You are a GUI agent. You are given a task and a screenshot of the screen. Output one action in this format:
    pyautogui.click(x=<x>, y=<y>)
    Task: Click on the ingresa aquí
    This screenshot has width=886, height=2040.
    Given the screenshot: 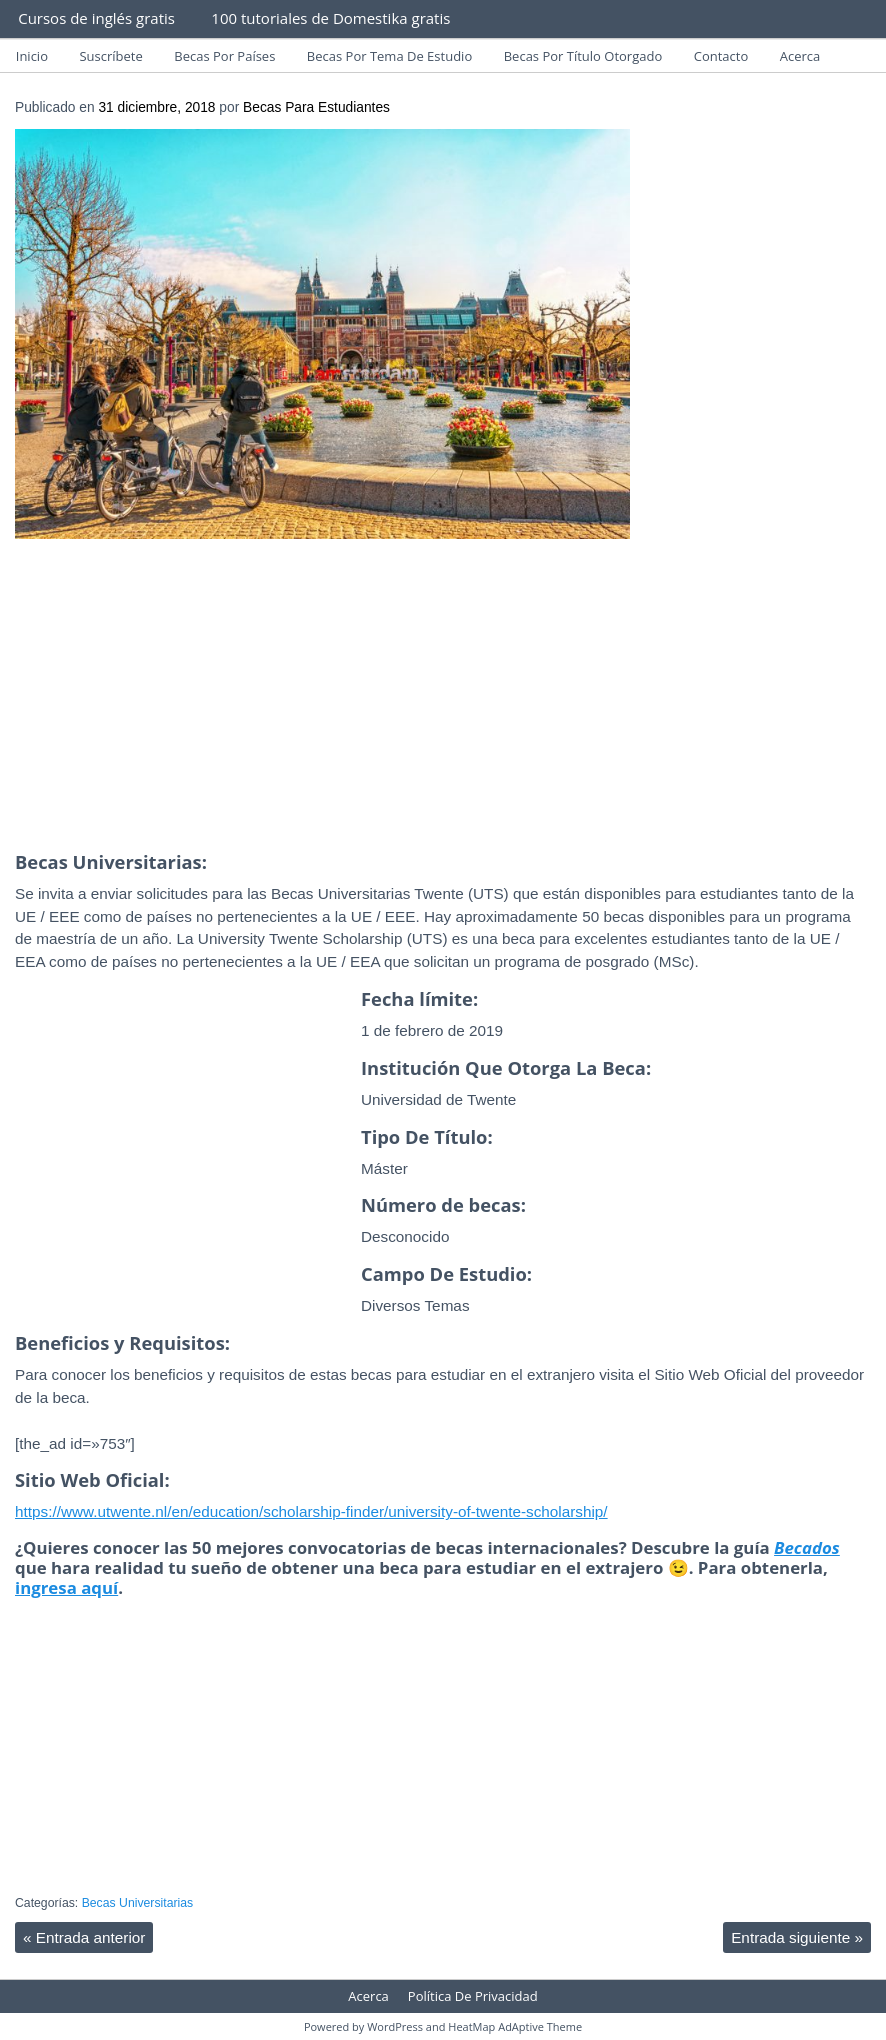 What is the action you would take?
    pyautogui.click(x=66, y=1587)
    